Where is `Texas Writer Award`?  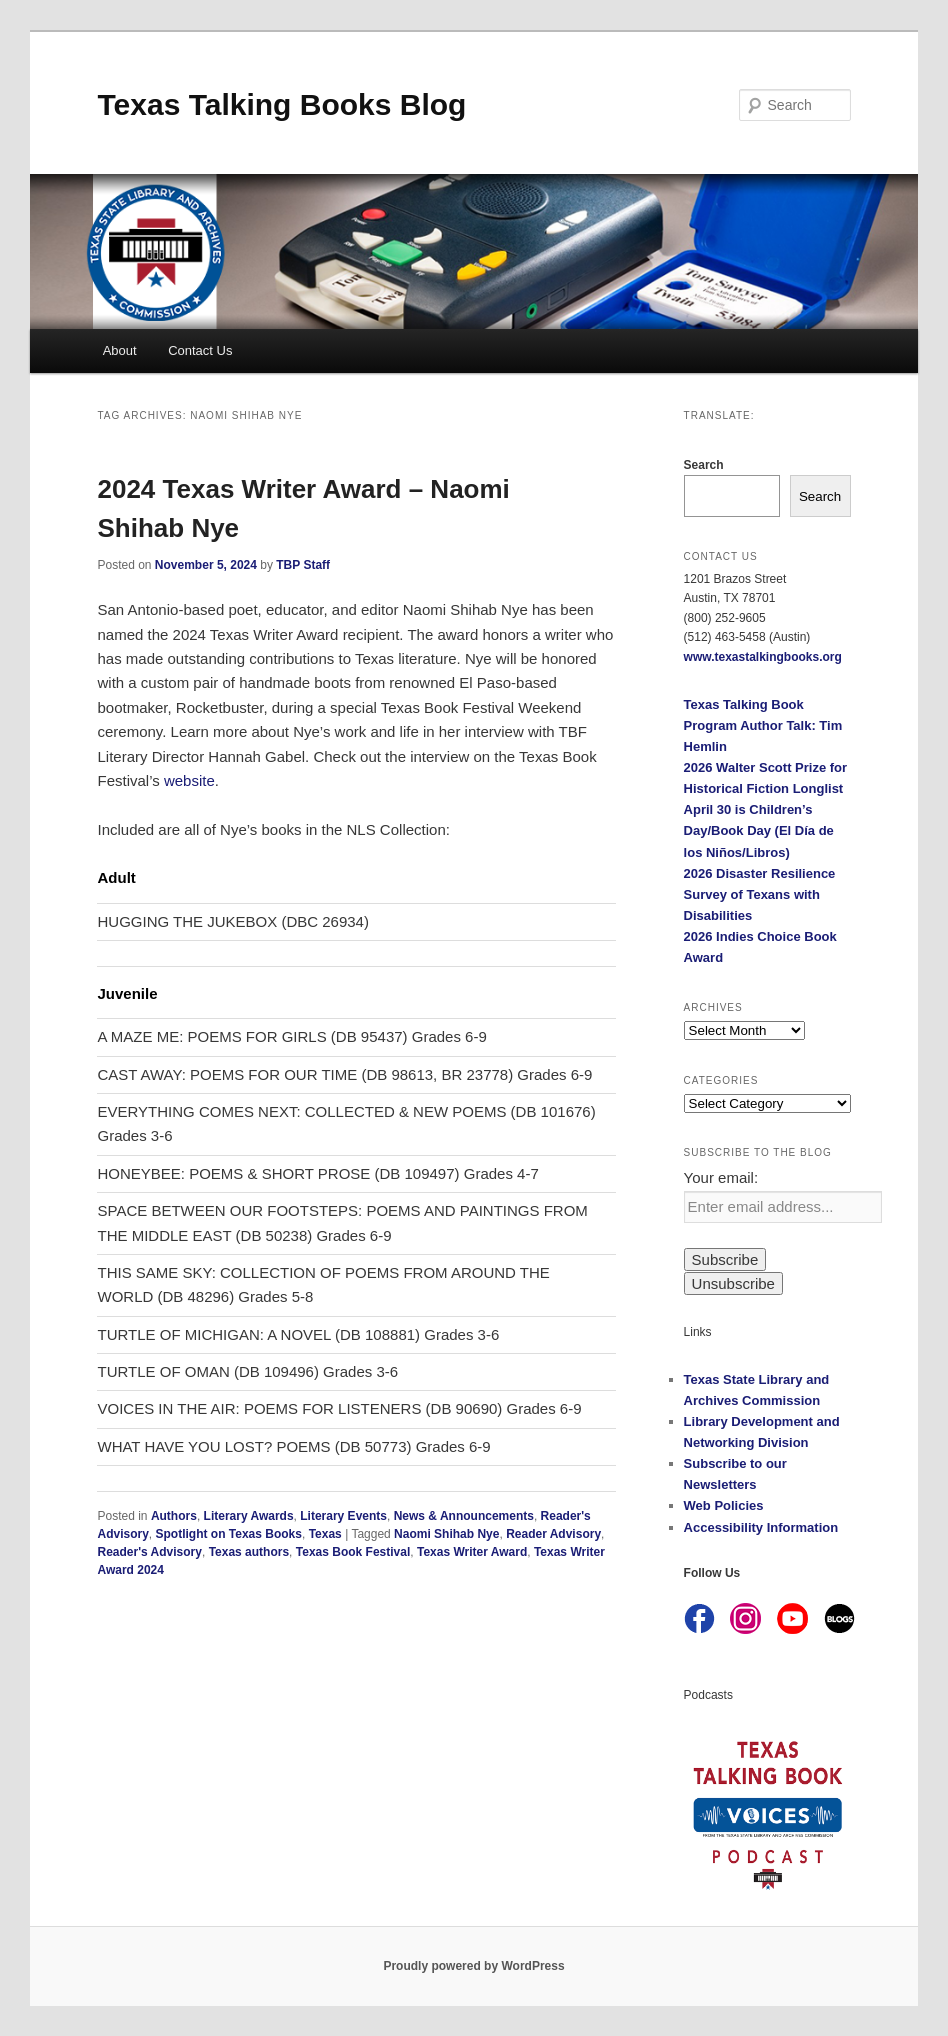
Texas Writer Award is located at coordinates (472, 1552).